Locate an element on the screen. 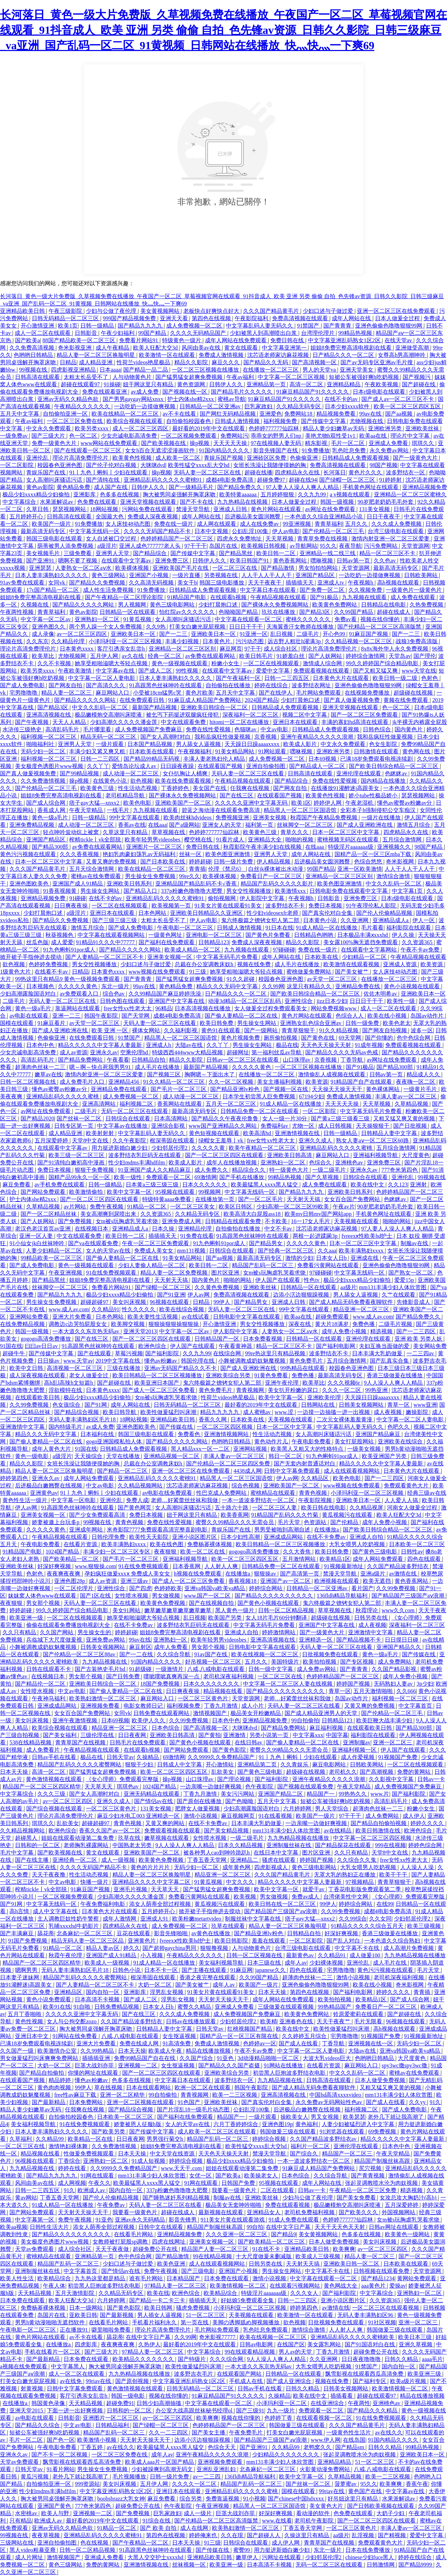  手机看片福利永久 is located at coordinates (155, 2322).